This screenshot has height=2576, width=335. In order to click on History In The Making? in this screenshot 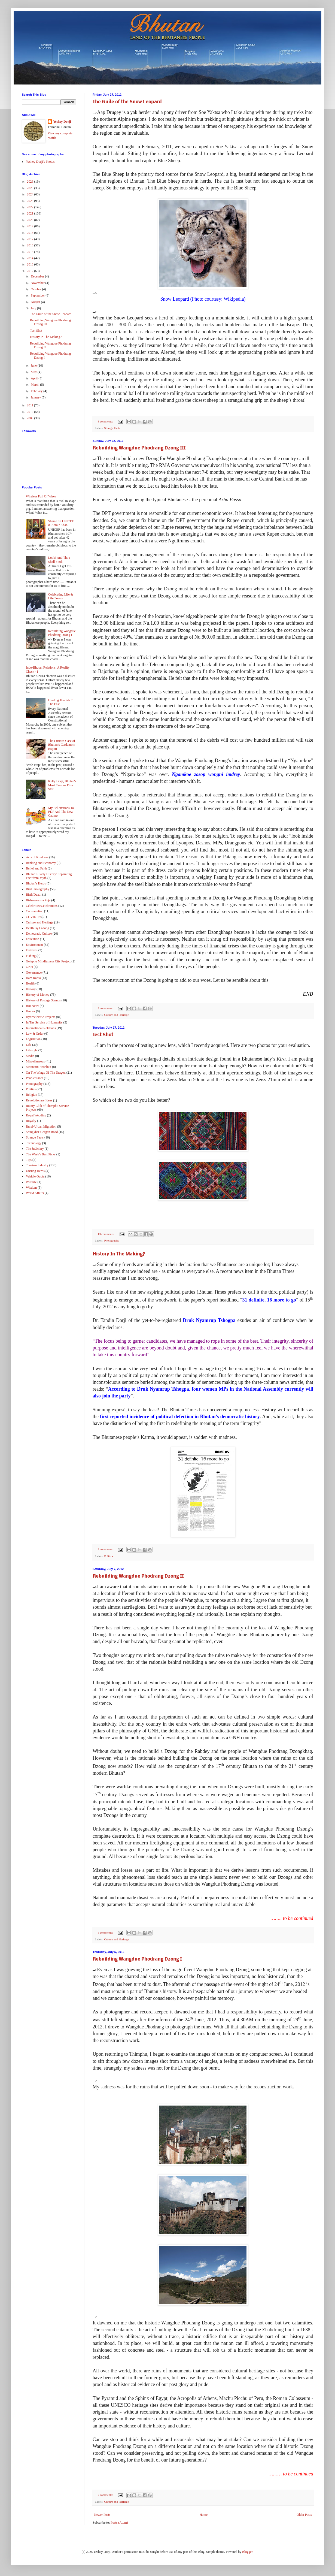, I will do `click(119, 1254)`.